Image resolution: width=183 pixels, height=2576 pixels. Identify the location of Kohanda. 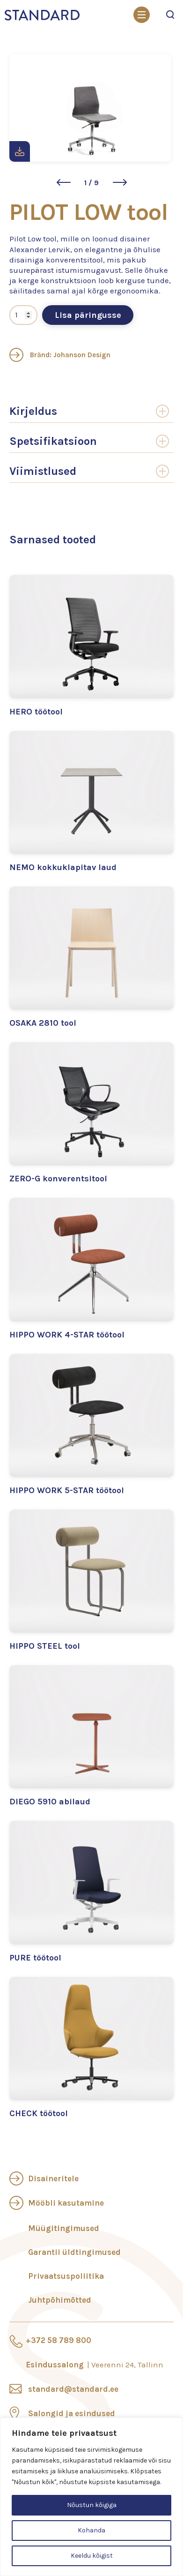
(91, 2530).